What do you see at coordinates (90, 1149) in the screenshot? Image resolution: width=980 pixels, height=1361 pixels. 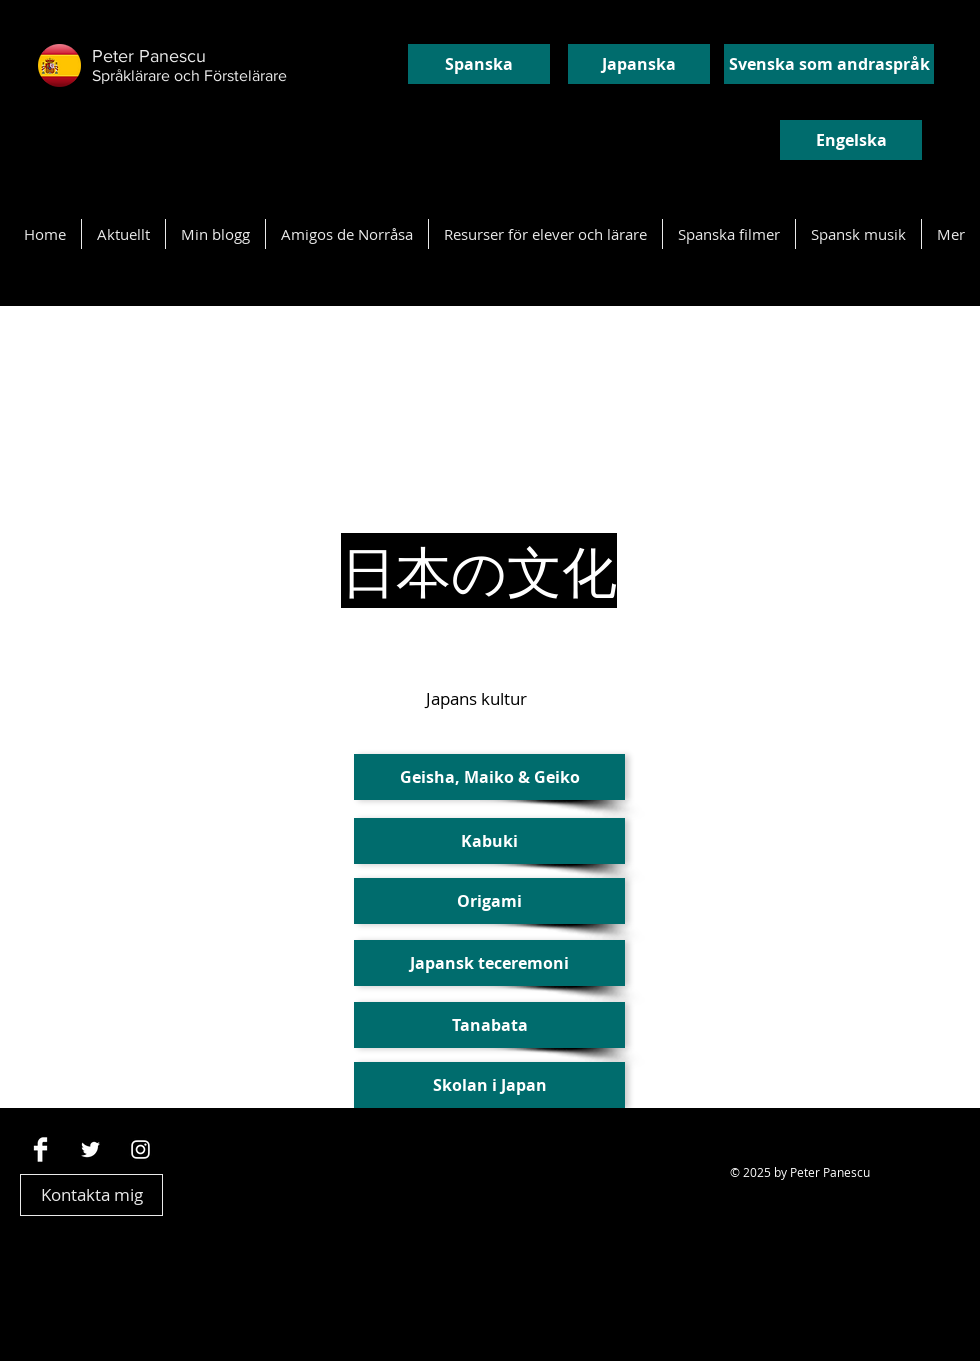 I see `[White Twitter Icon]` at bounding box center [90, 1149].